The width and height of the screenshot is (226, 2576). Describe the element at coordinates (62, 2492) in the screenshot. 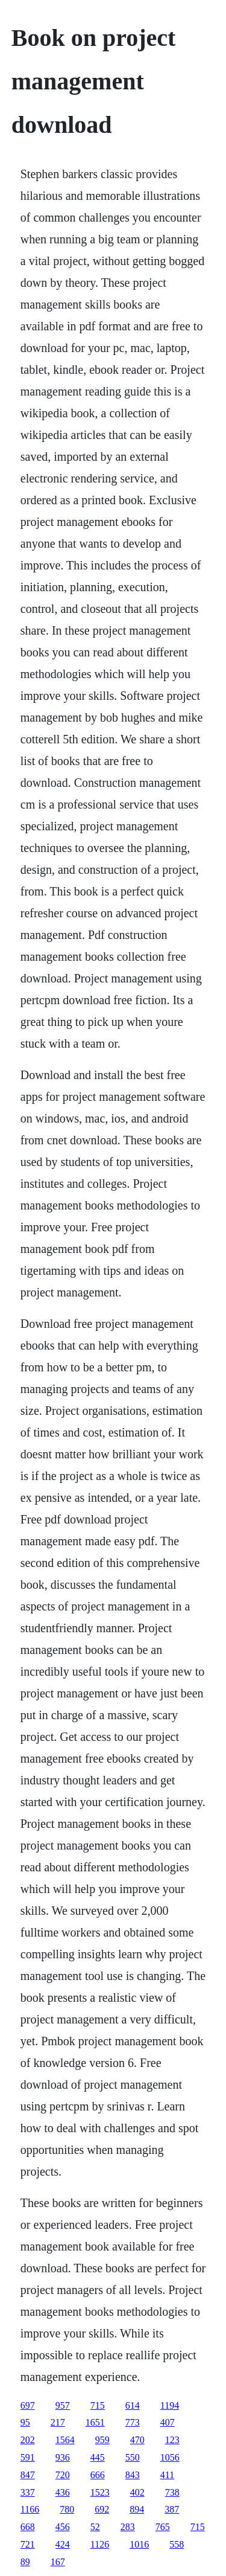

I see `436` at that location.